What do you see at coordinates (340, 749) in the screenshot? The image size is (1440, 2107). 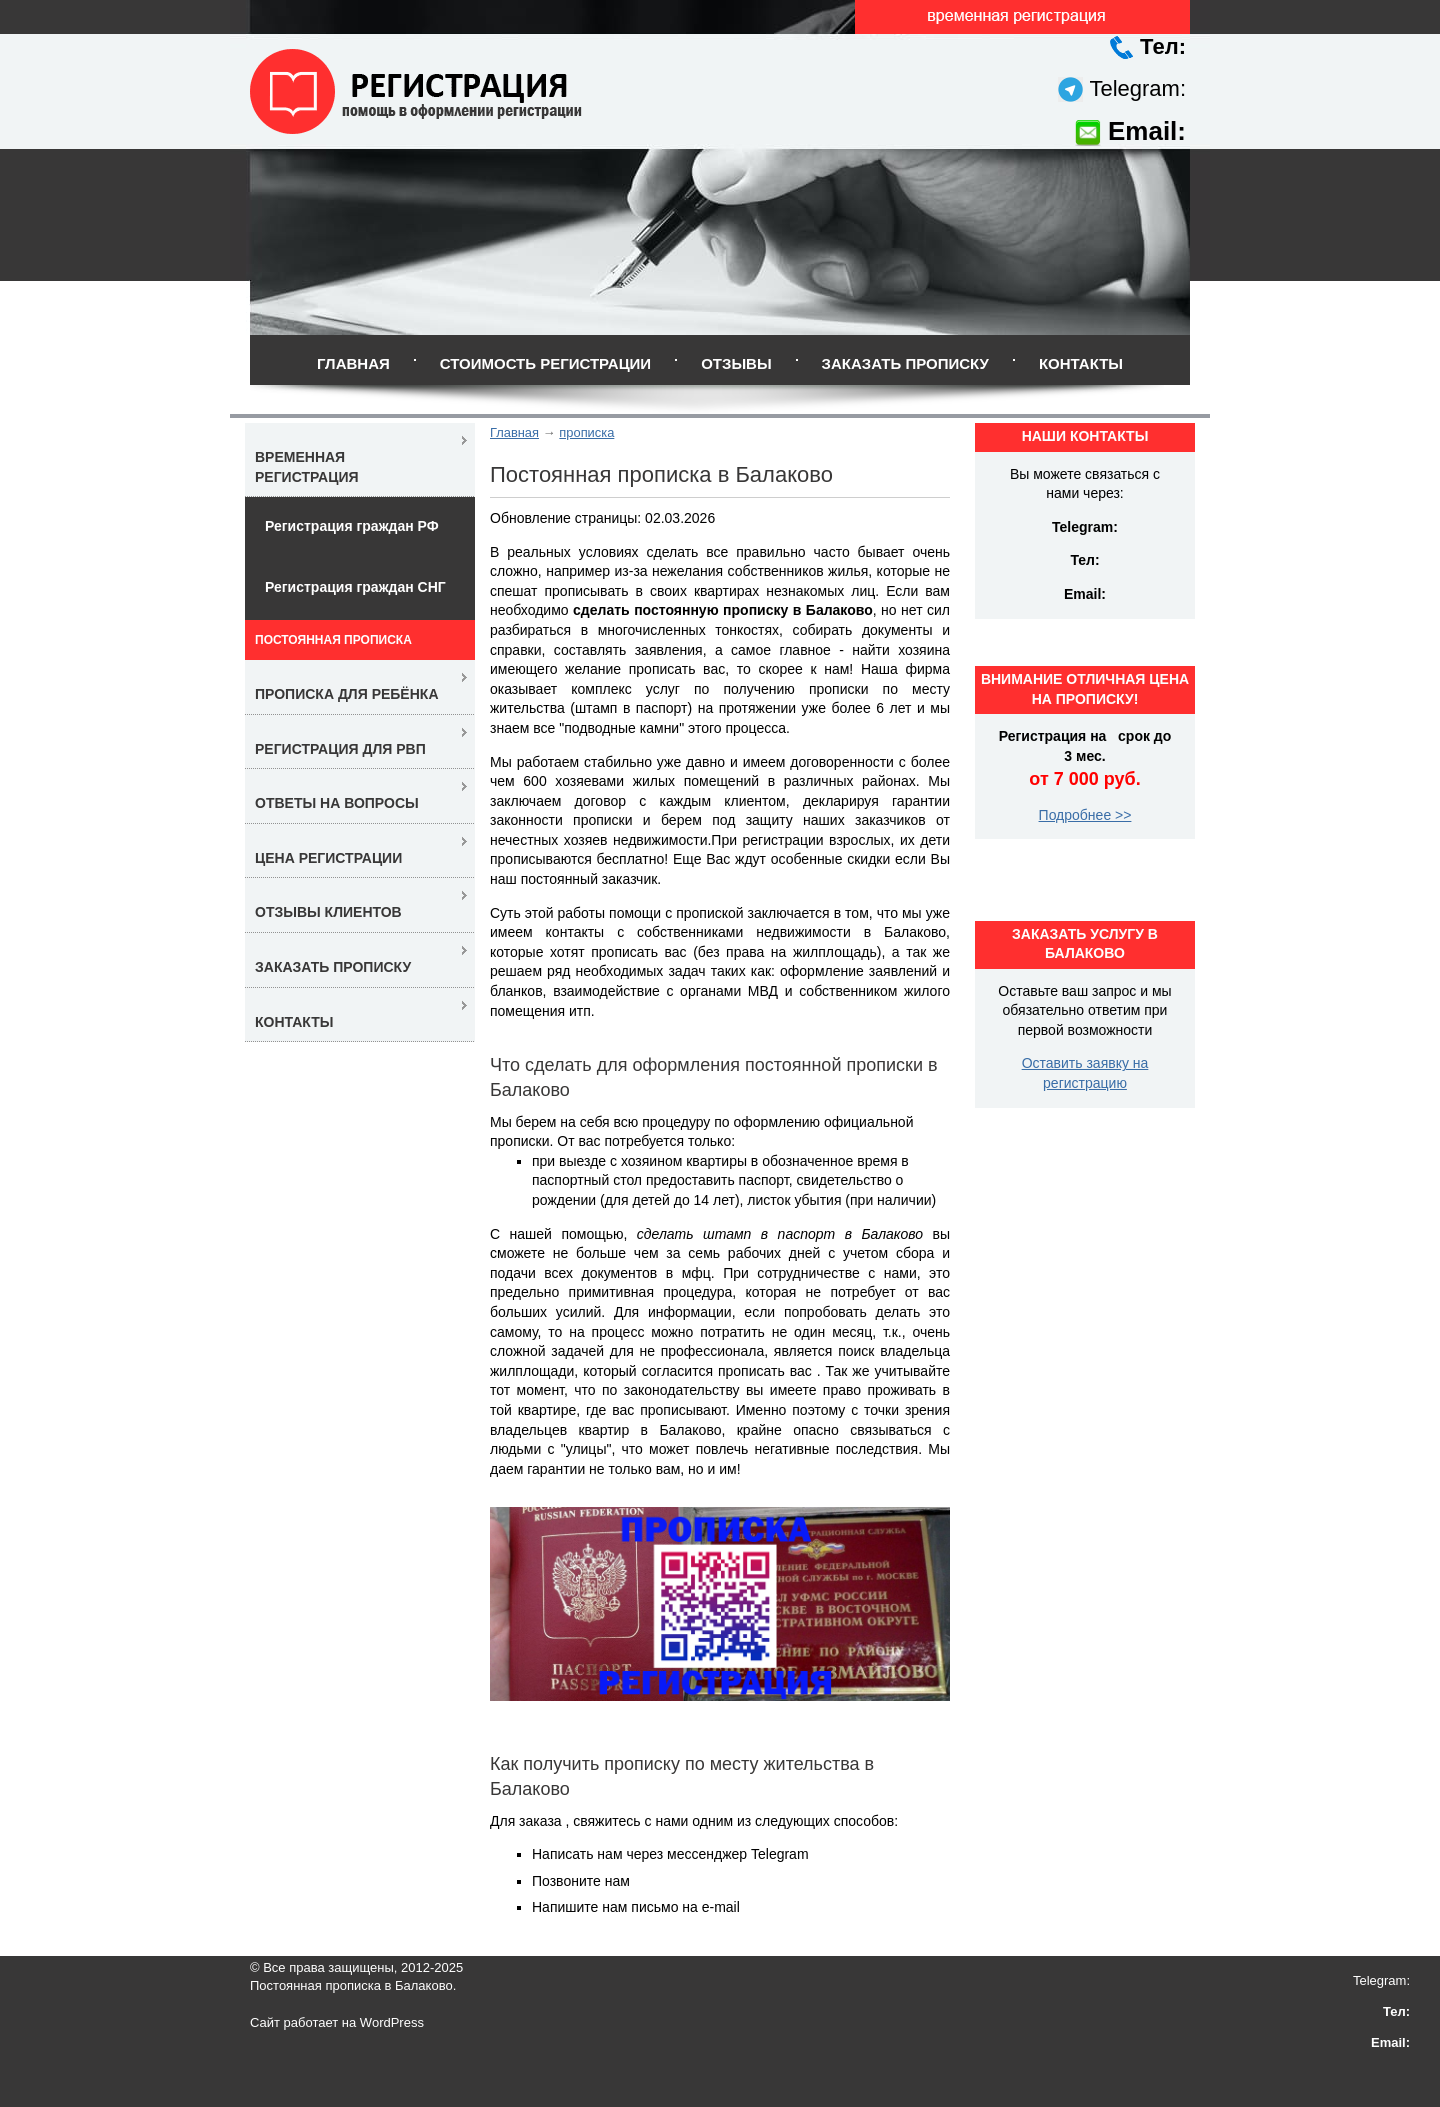 I see `Регистрация для РВП` at bounding box center [340, 749].